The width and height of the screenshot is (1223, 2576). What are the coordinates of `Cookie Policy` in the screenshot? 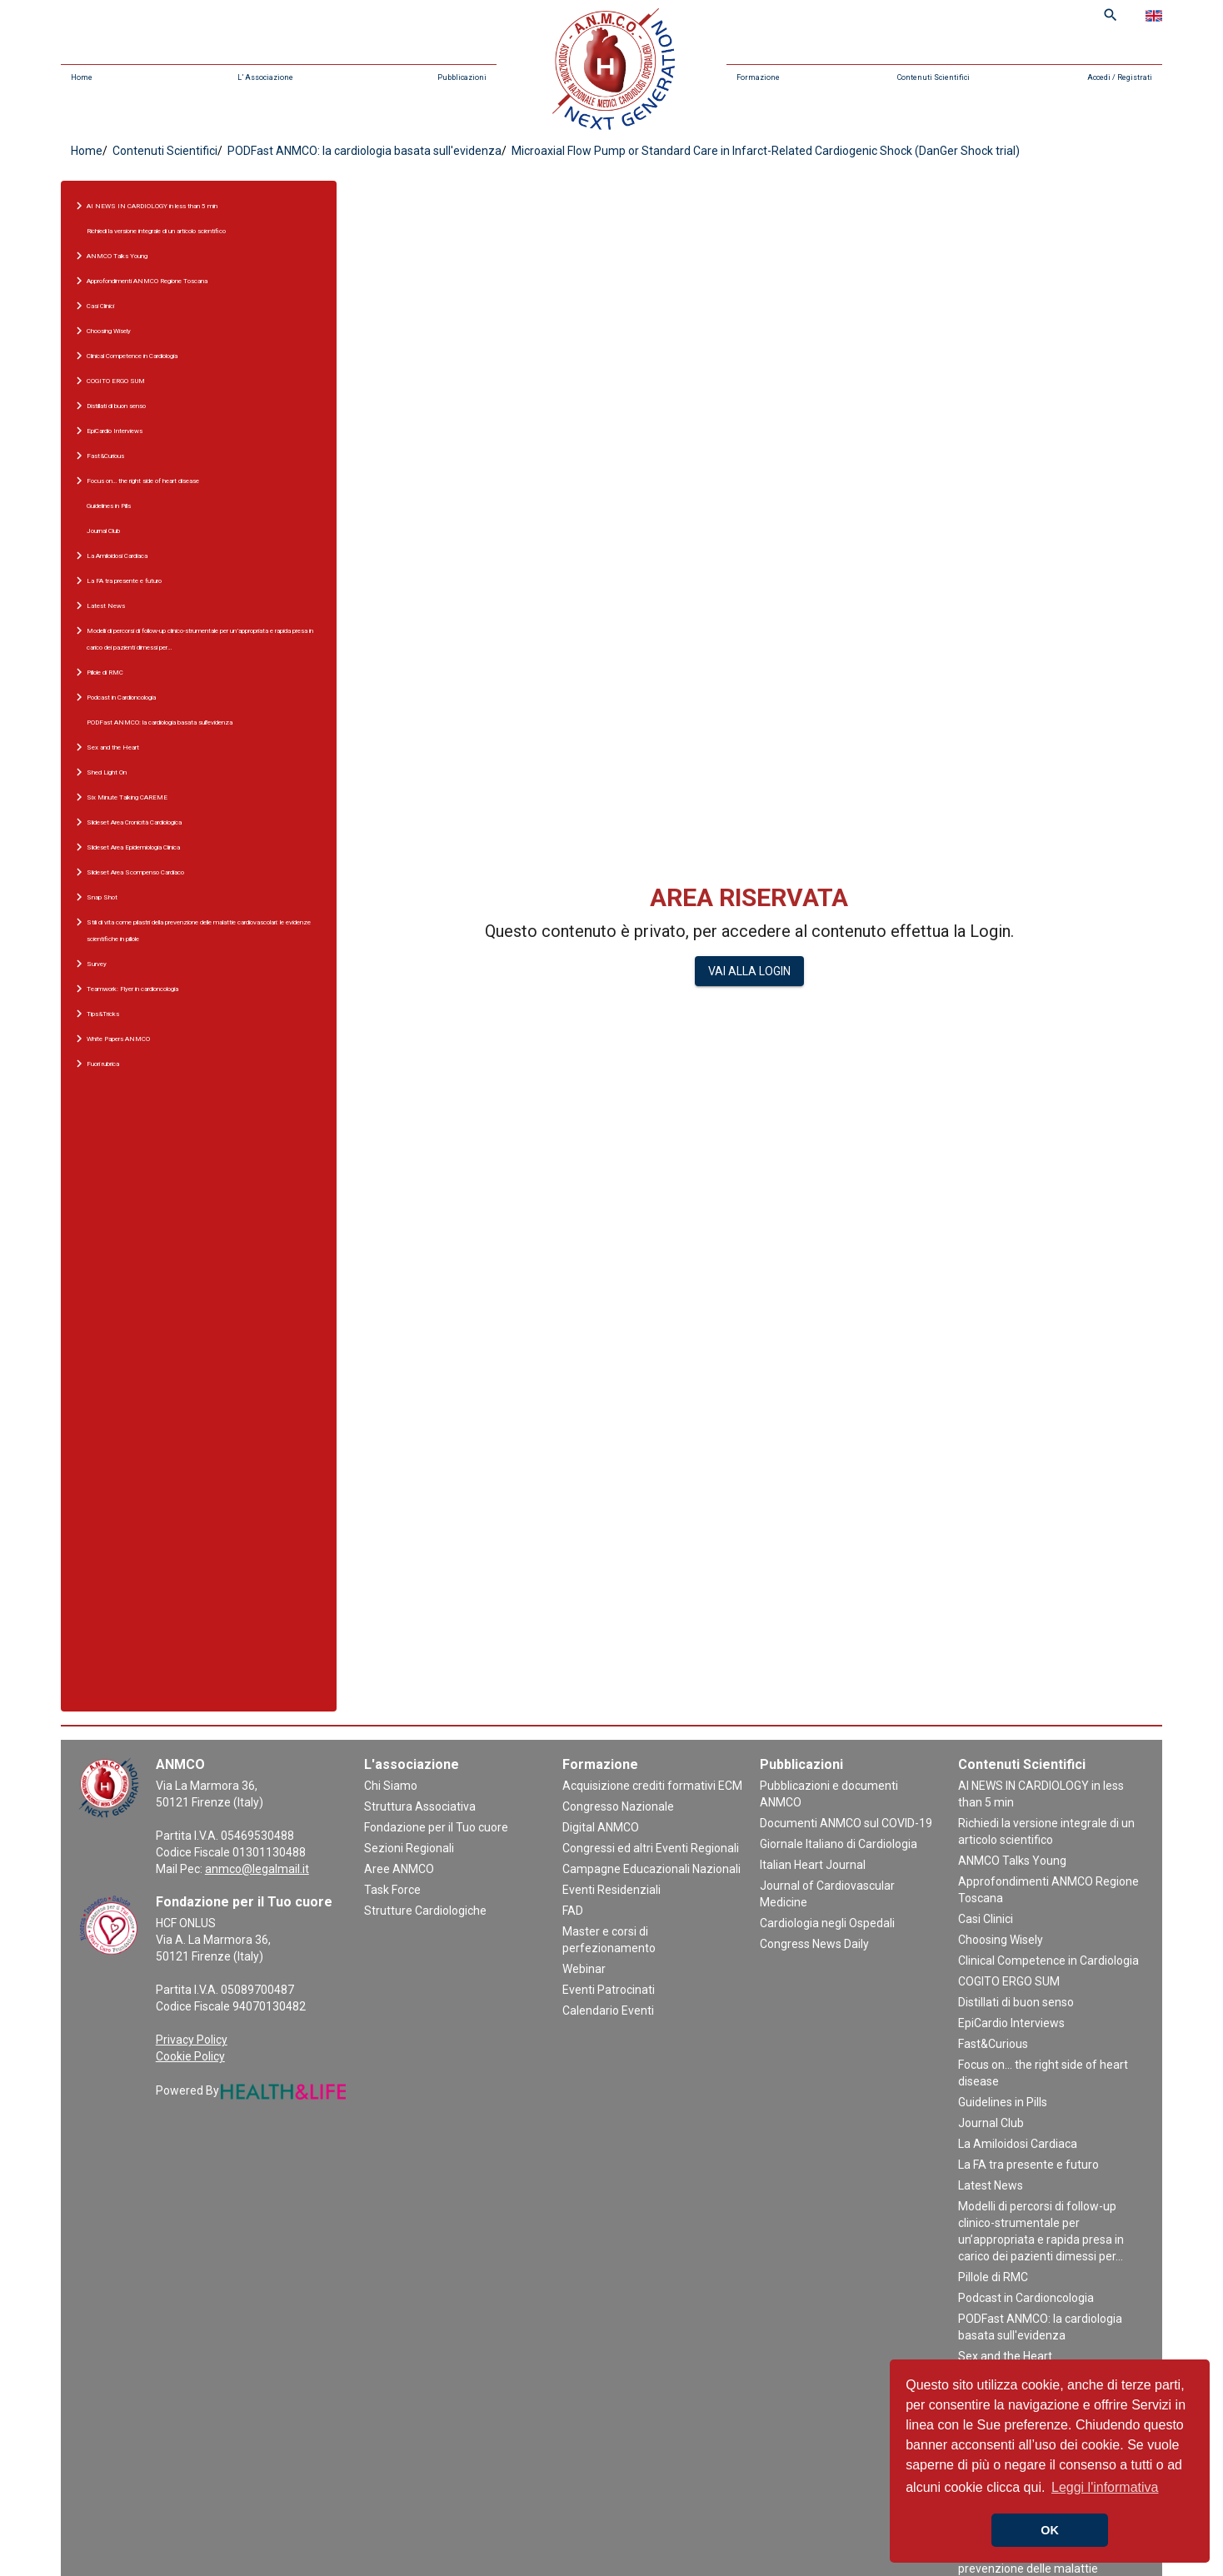 It's located at (190, 2056).